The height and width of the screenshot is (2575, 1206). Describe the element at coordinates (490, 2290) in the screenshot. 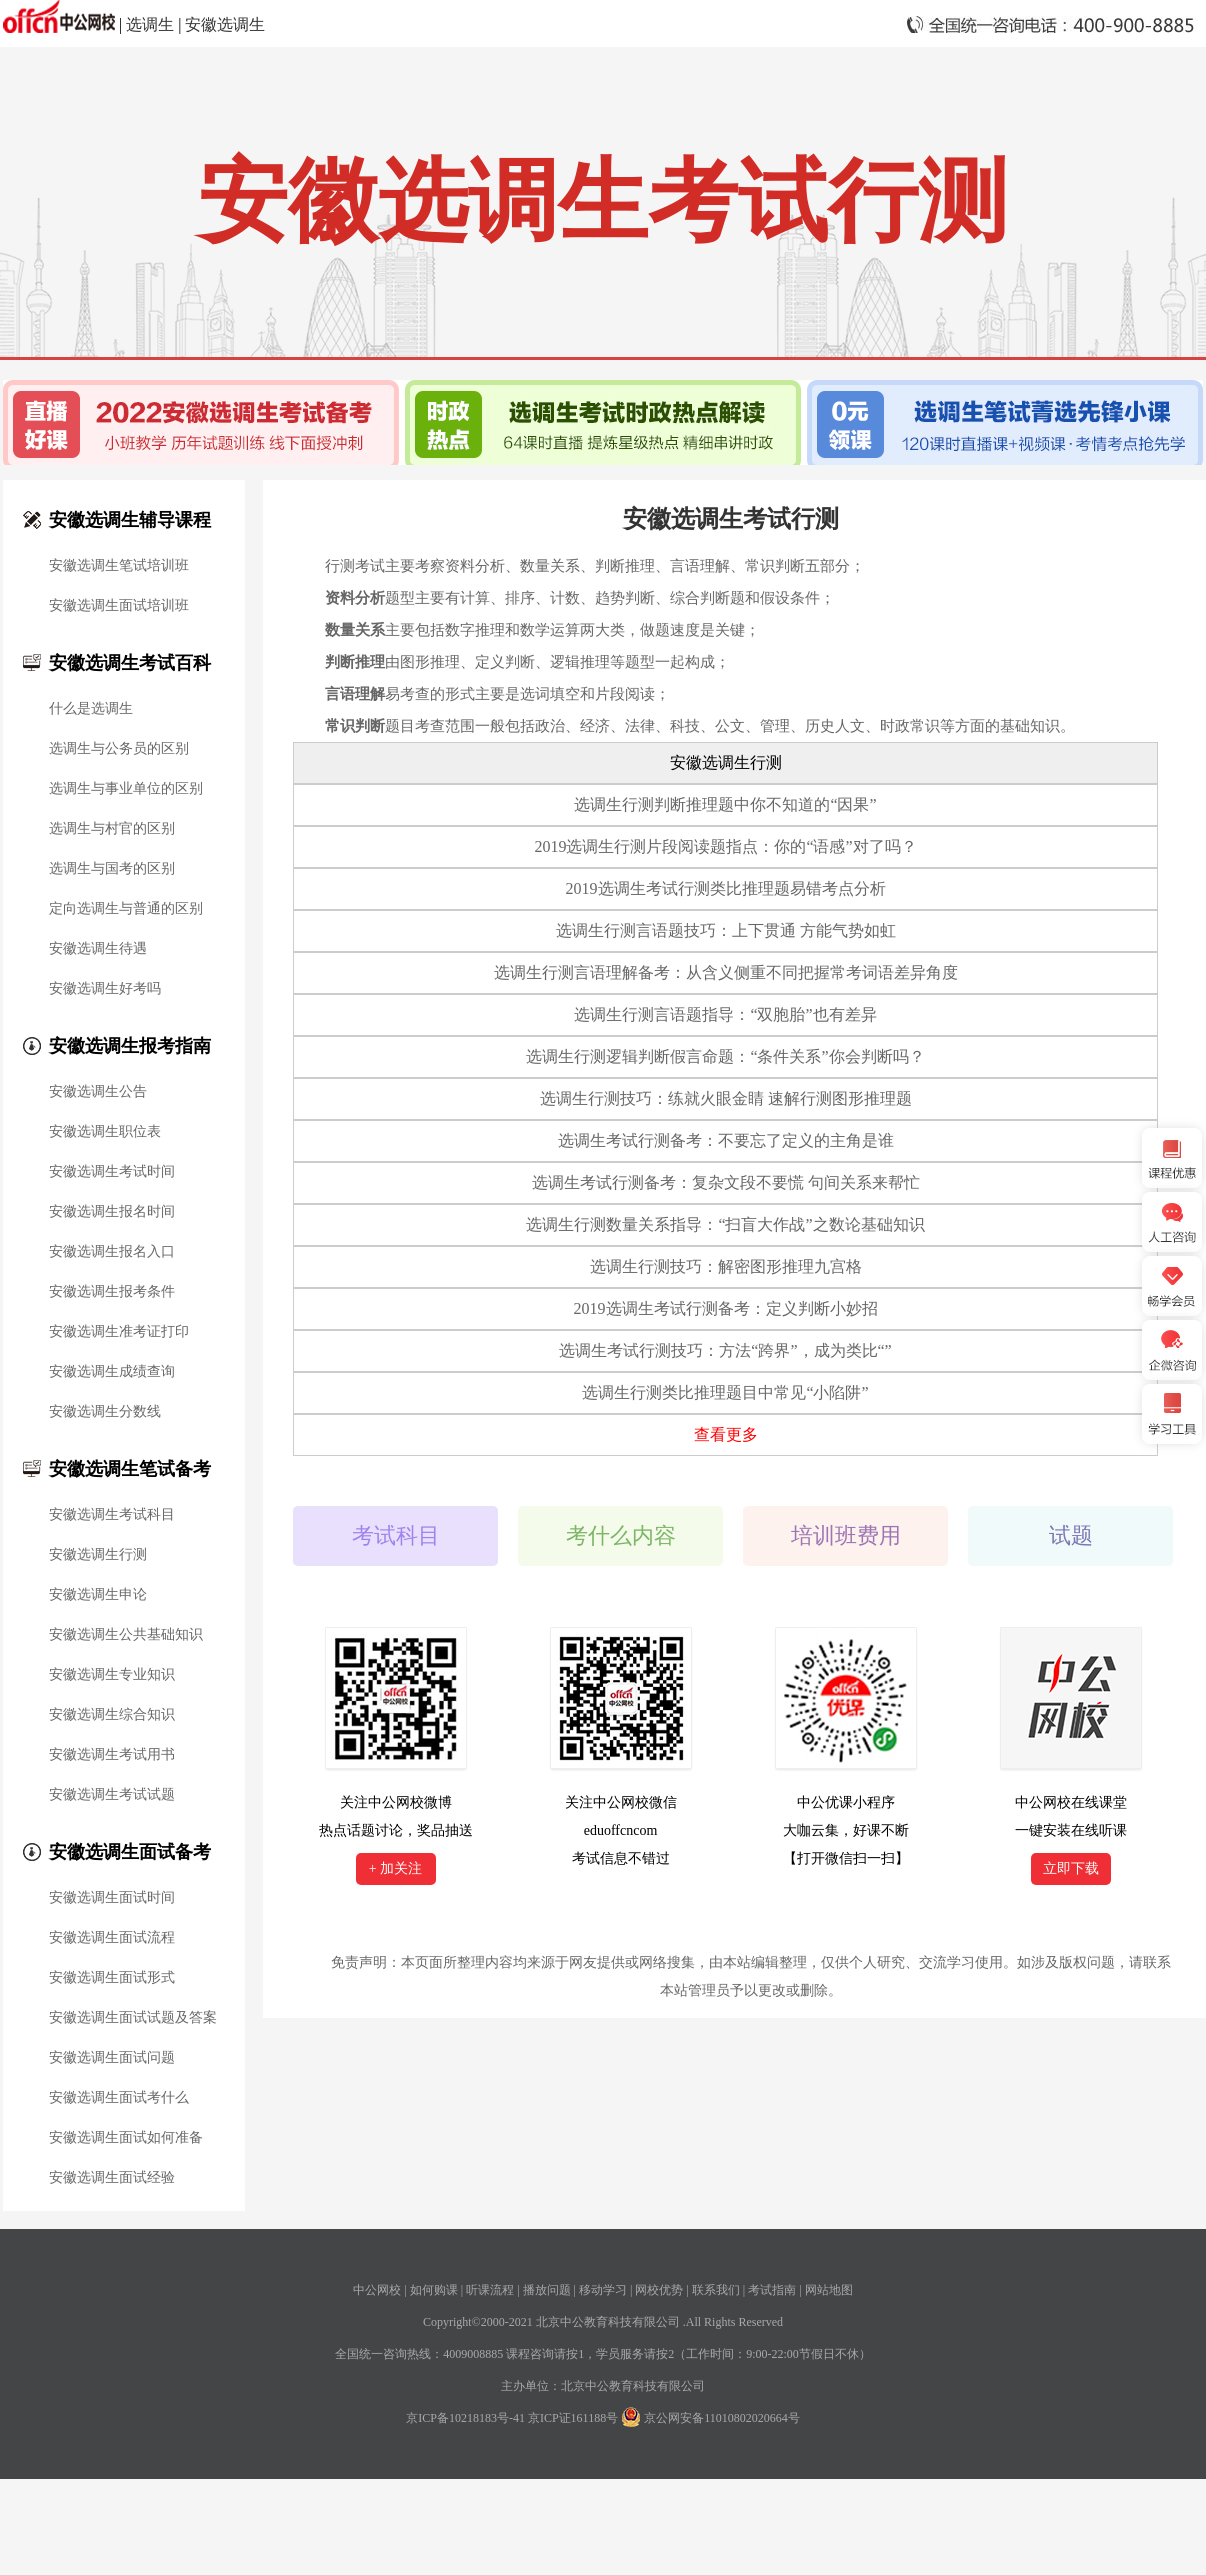

I see `听课流程` at that location.